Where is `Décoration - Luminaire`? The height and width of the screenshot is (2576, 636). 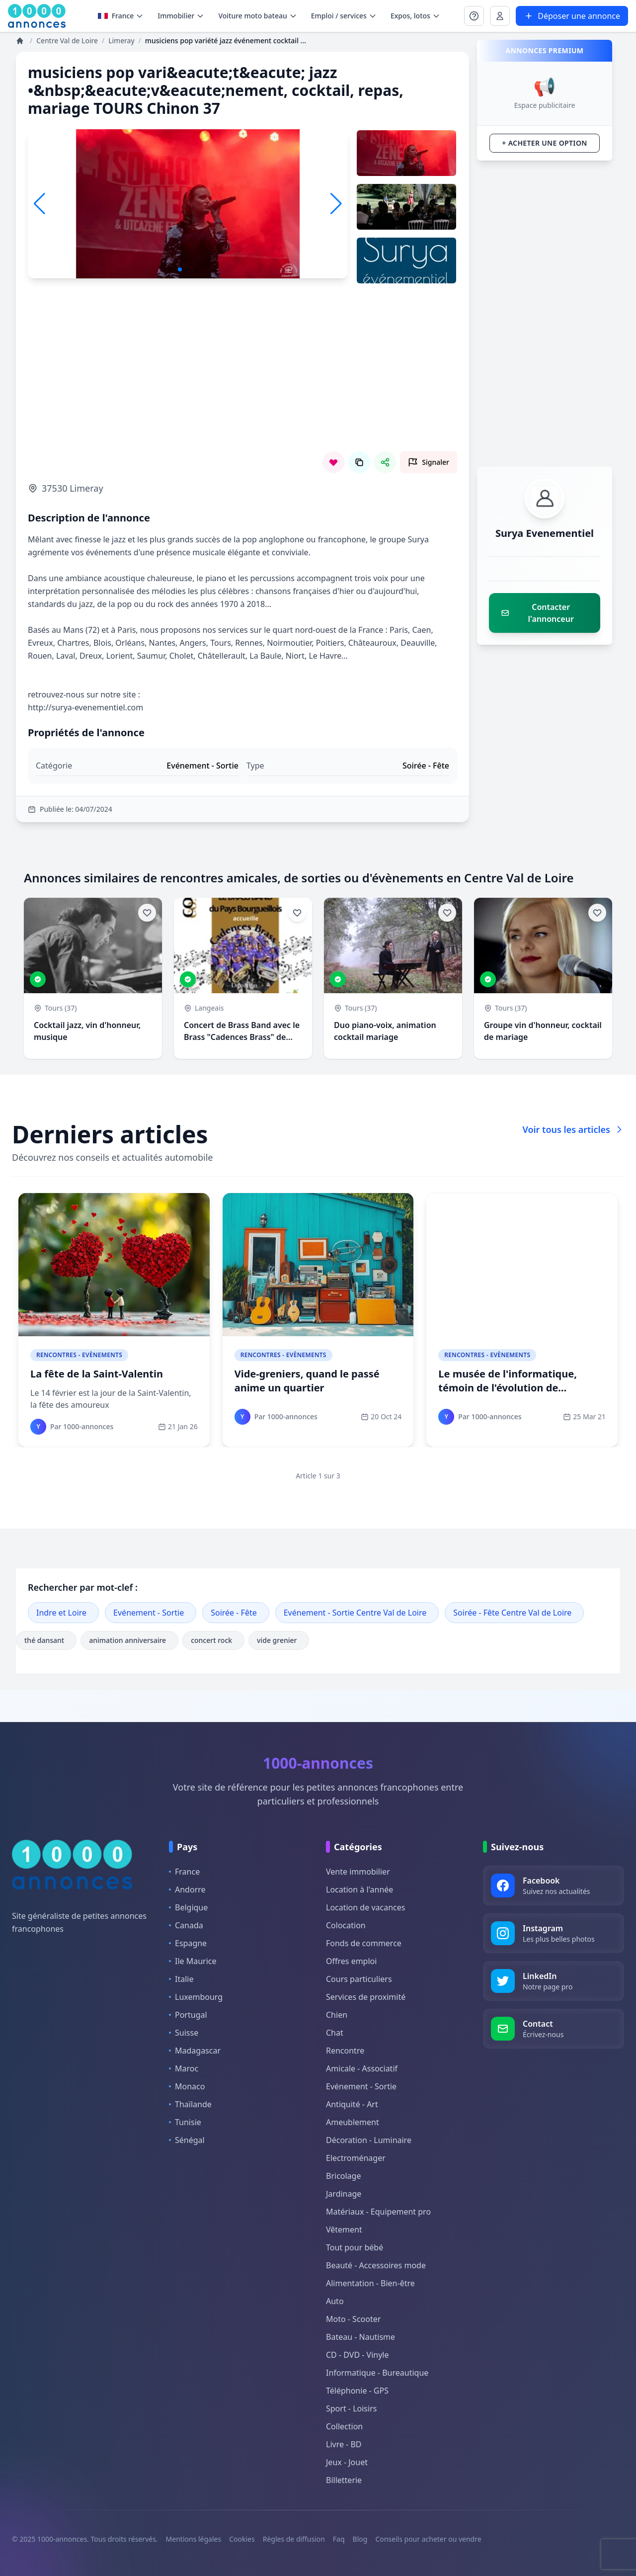
Décoration - Luminaire is located at coordinates (368, 2140).